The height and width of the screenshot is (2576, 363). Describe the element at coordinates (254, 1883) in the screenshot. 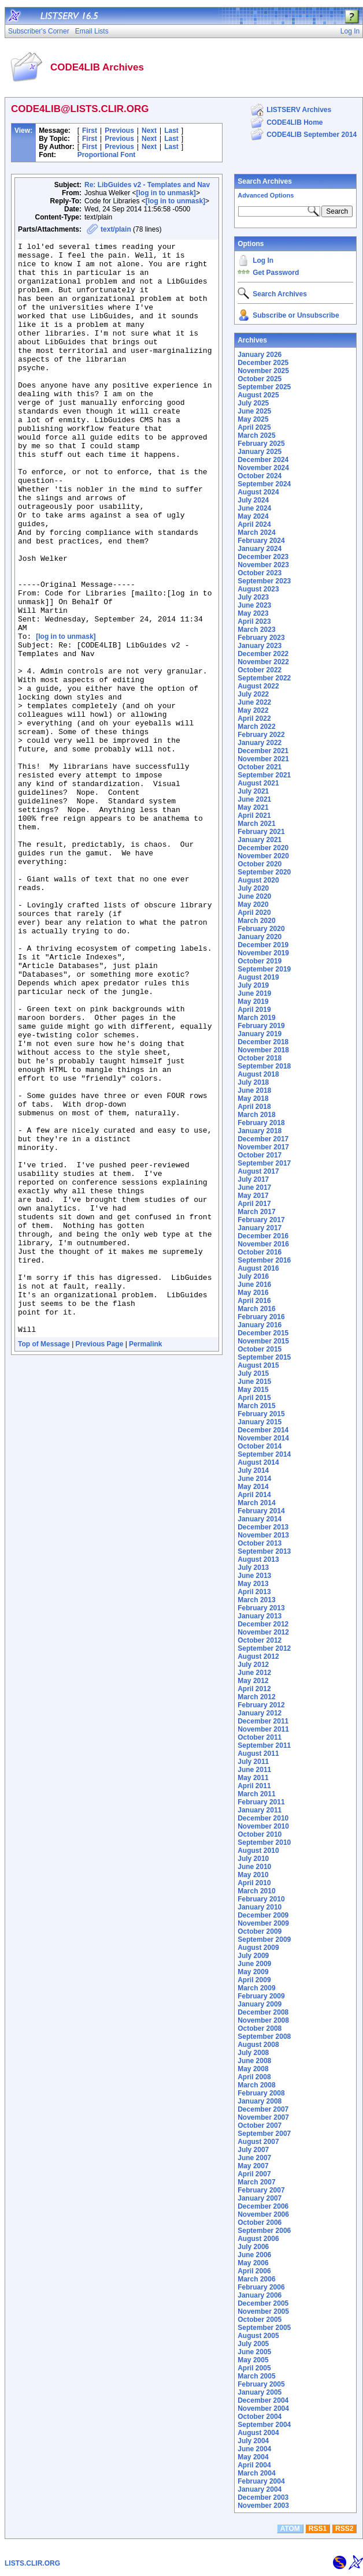

I see `April 2010` at that location.